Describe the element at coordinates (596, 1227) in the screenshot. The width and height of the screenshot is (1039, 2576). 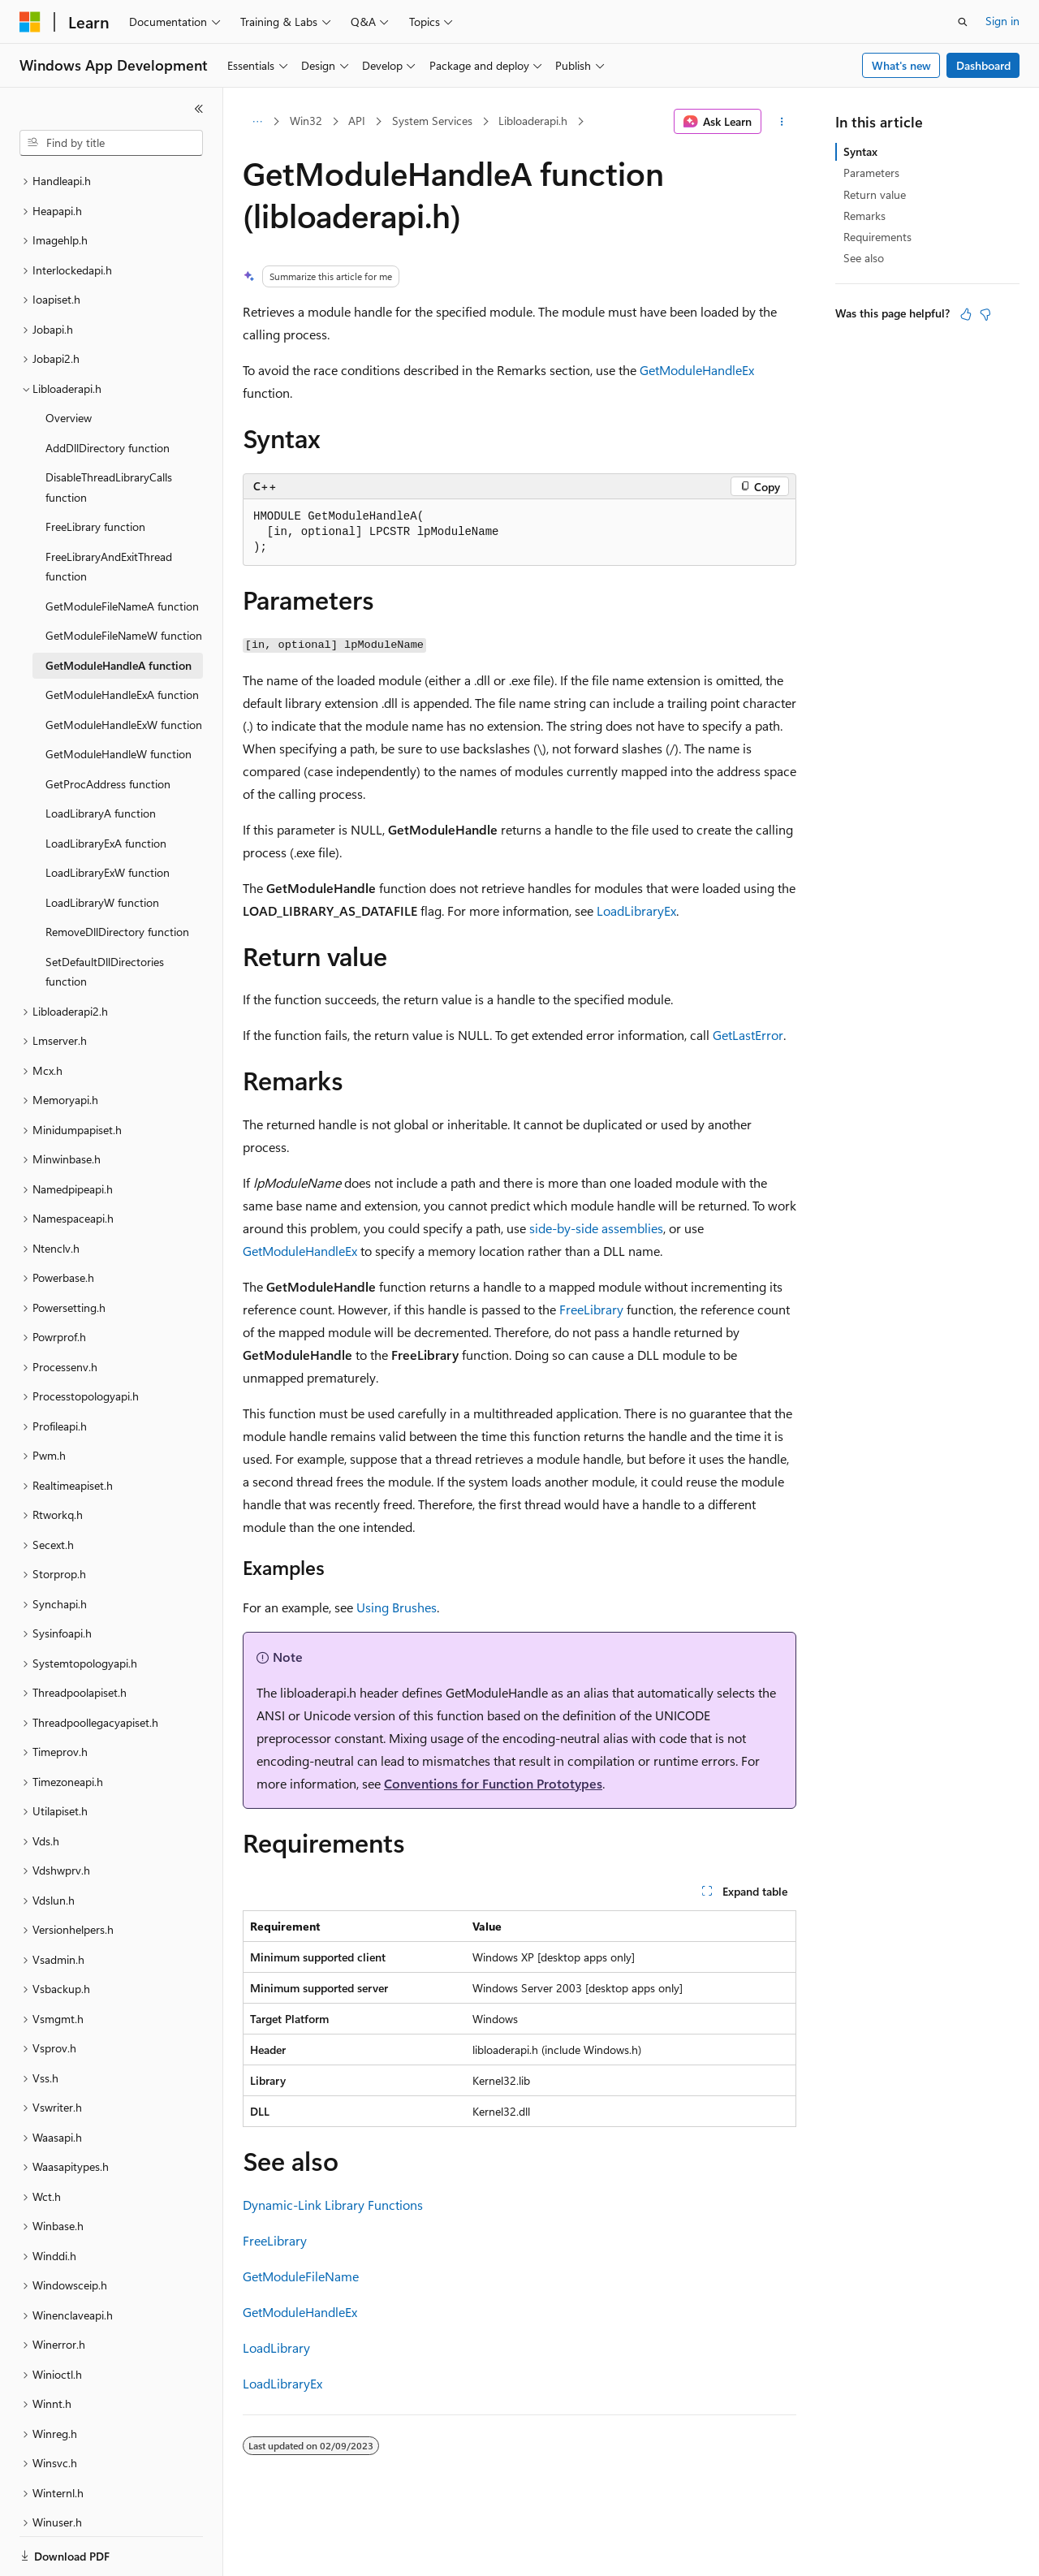
I see `side-by-side assemblies` at that location.